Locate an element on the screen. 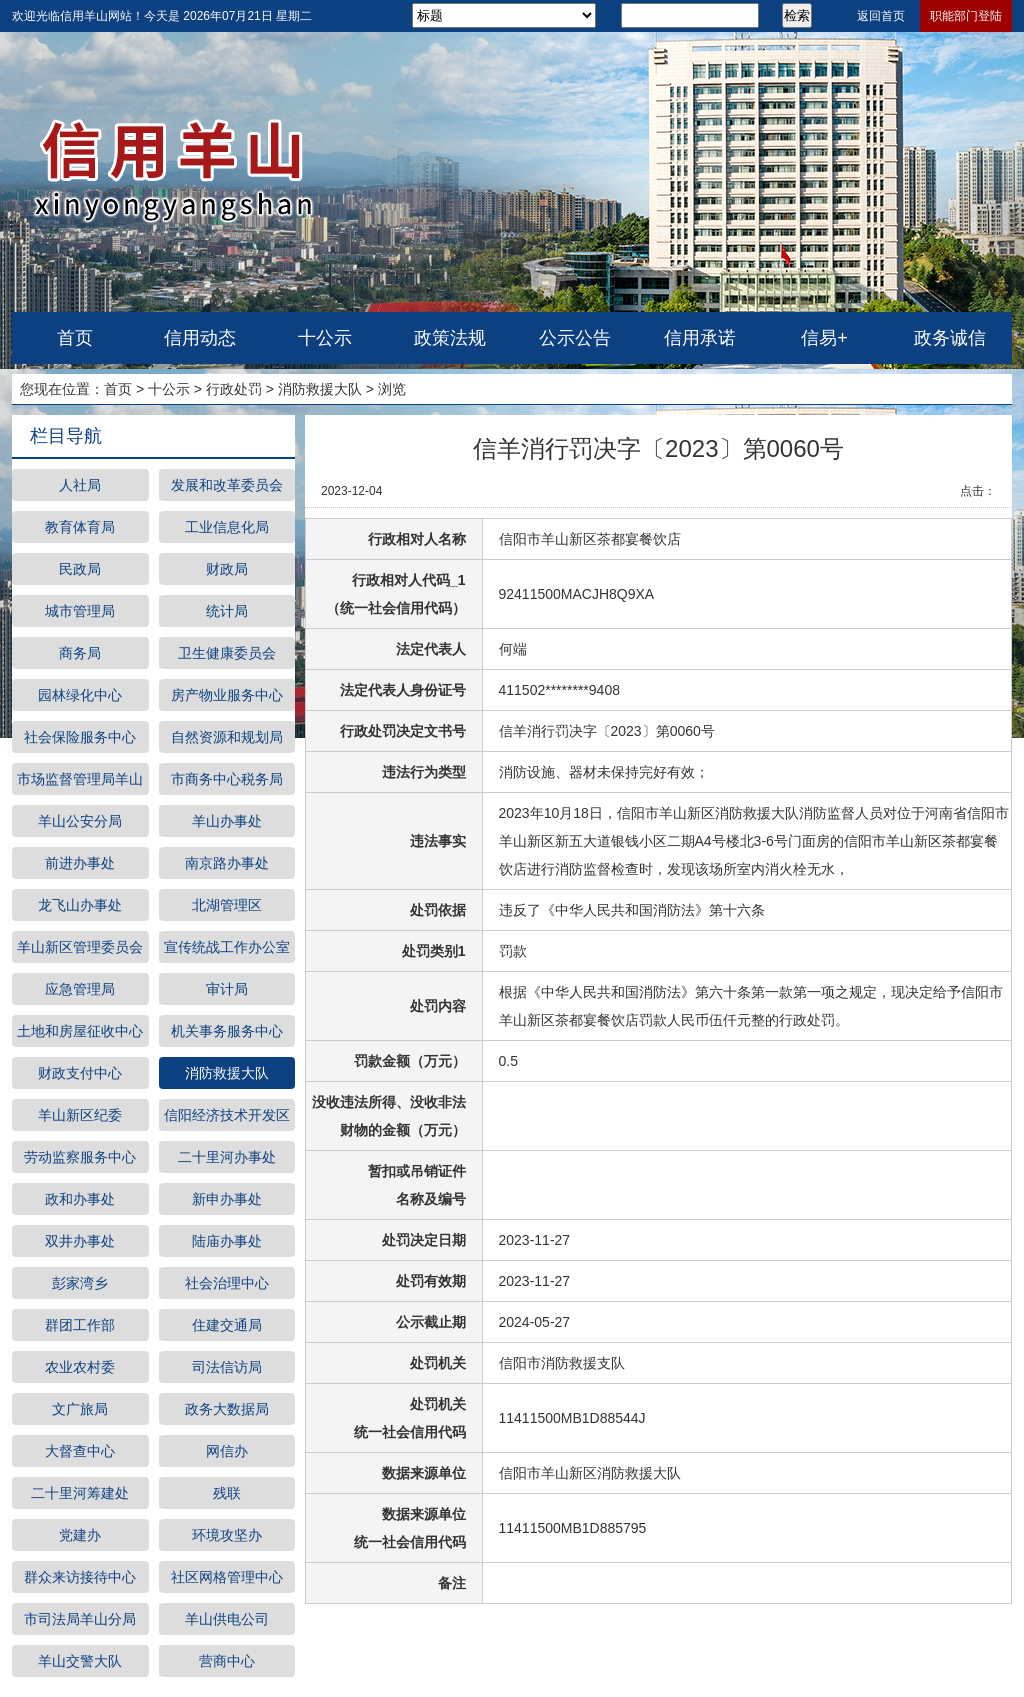  司法信访局 is located at coordinates (227, 1367).